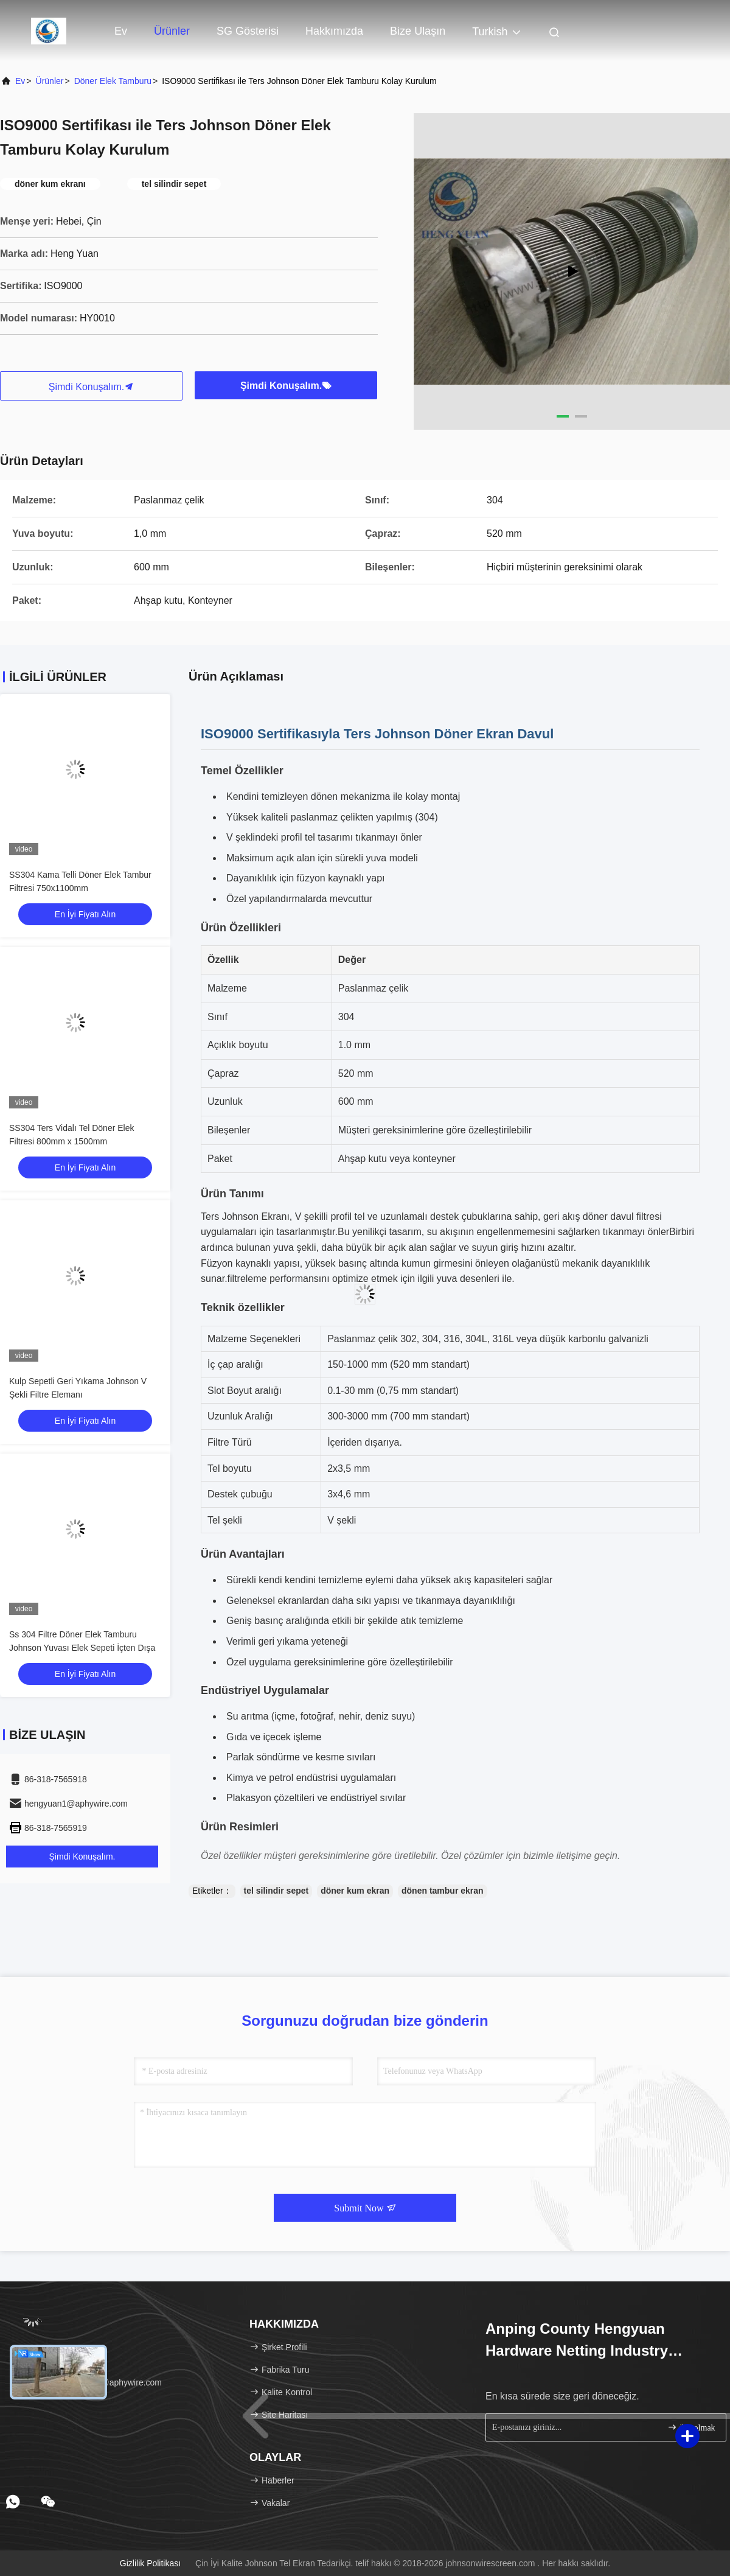 The image size is (730, 2576). What do you see at coordinates (150, 2563) in the screenshot?
I see `Gizlilik Politikası` at bounding box center [150, 2563].